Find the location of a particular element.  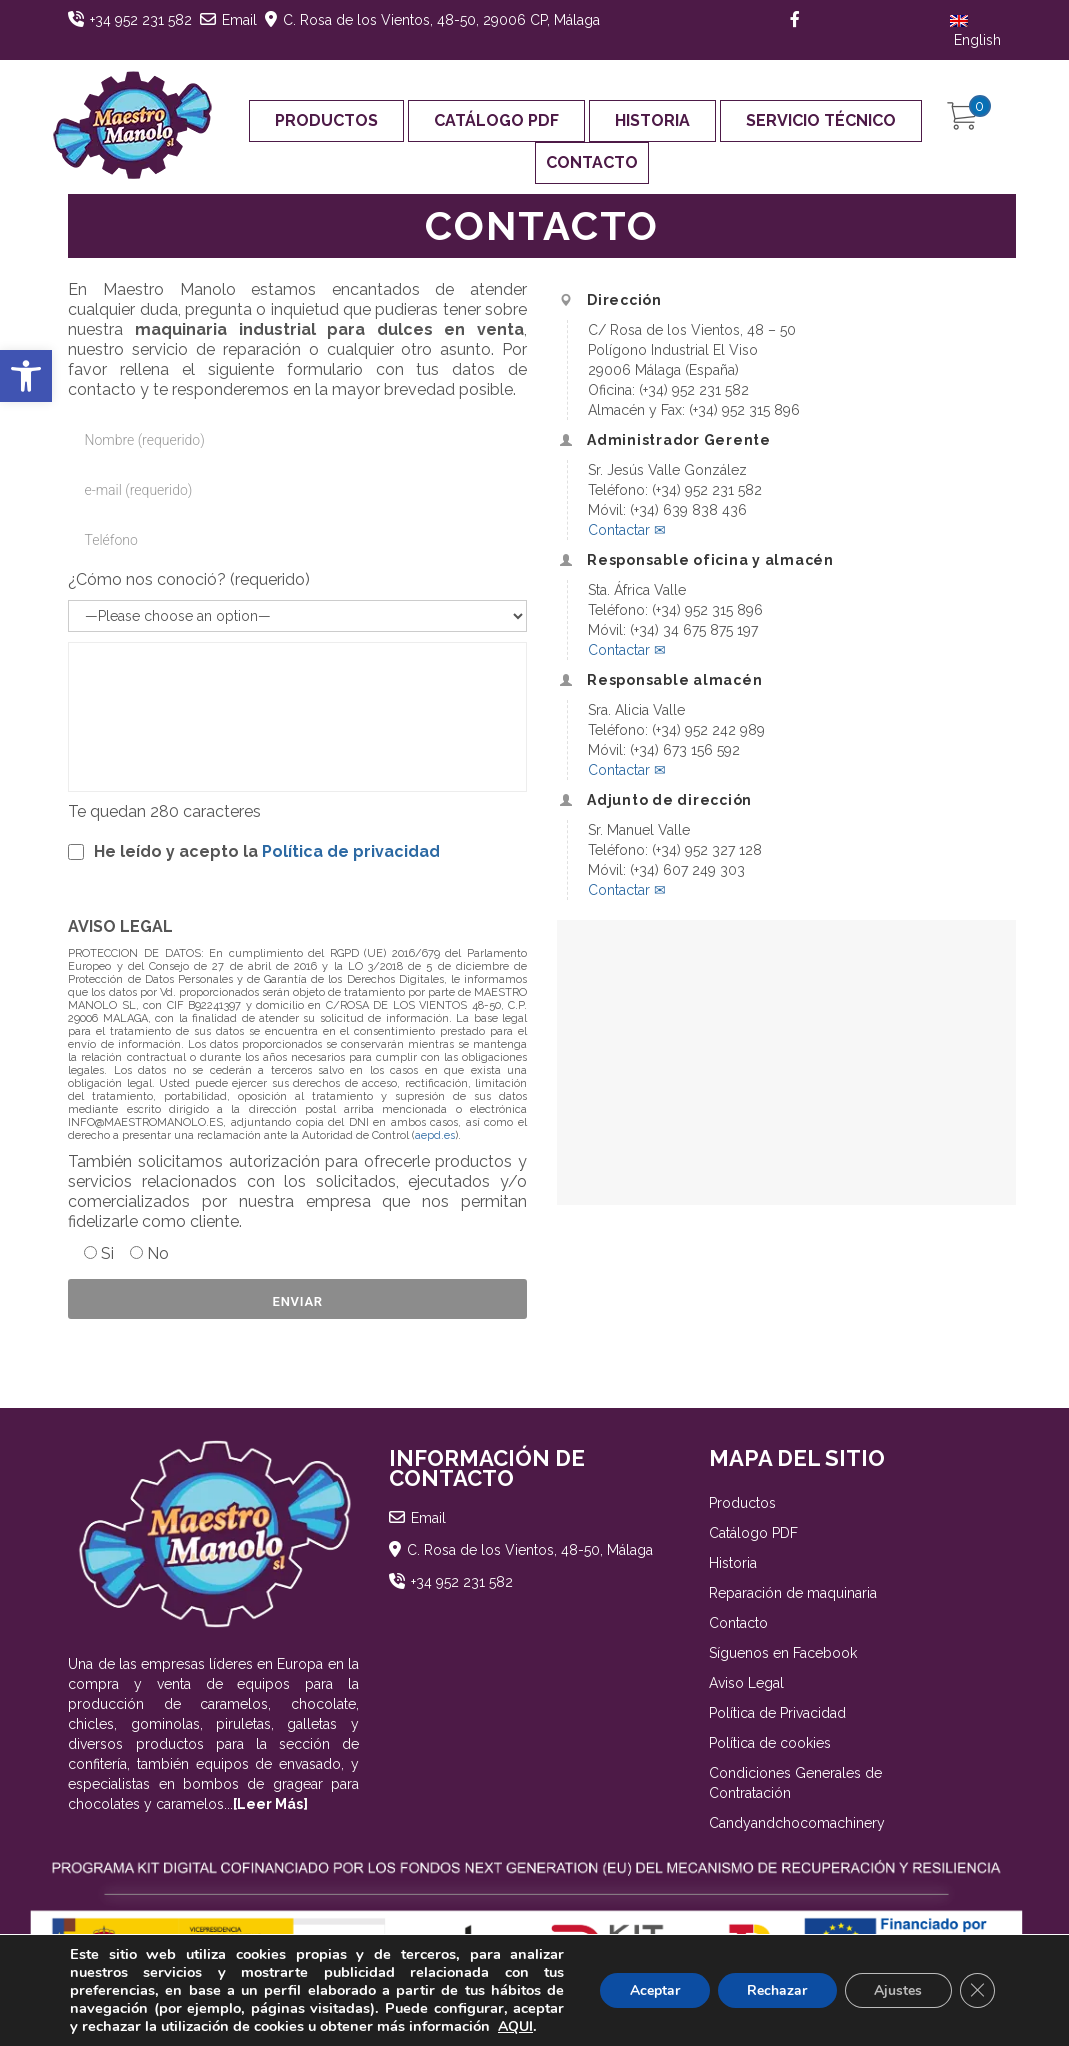

Candyandchocomachinery is located at coordinates (797, 1823).